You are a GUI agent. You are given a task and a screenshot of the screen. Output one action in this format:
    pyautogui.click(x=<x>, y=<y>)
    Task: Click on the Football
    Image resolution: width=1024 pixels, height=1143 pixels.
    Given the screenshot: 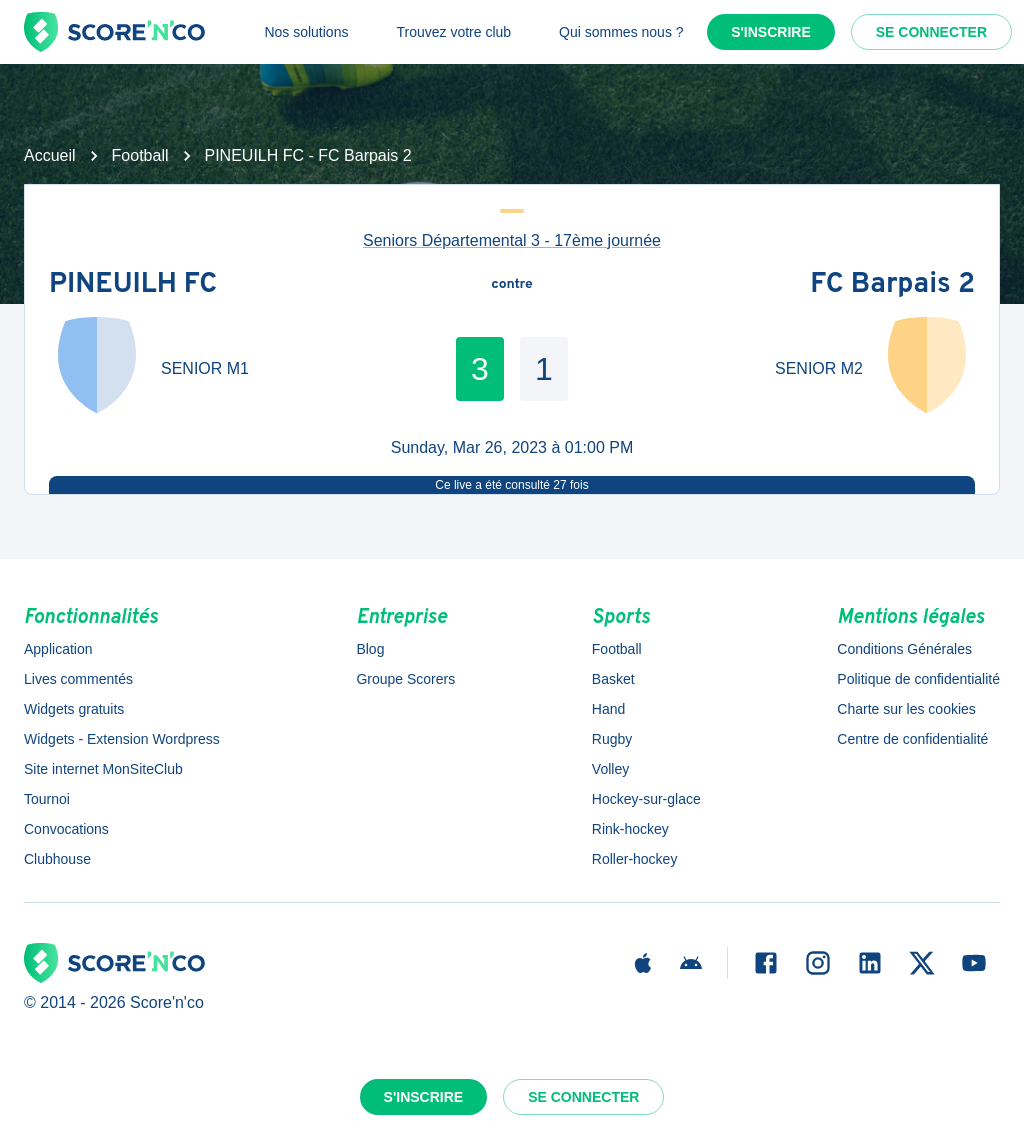 What is the action you would take?
    pyautogui.click(x=140, y=155)
    